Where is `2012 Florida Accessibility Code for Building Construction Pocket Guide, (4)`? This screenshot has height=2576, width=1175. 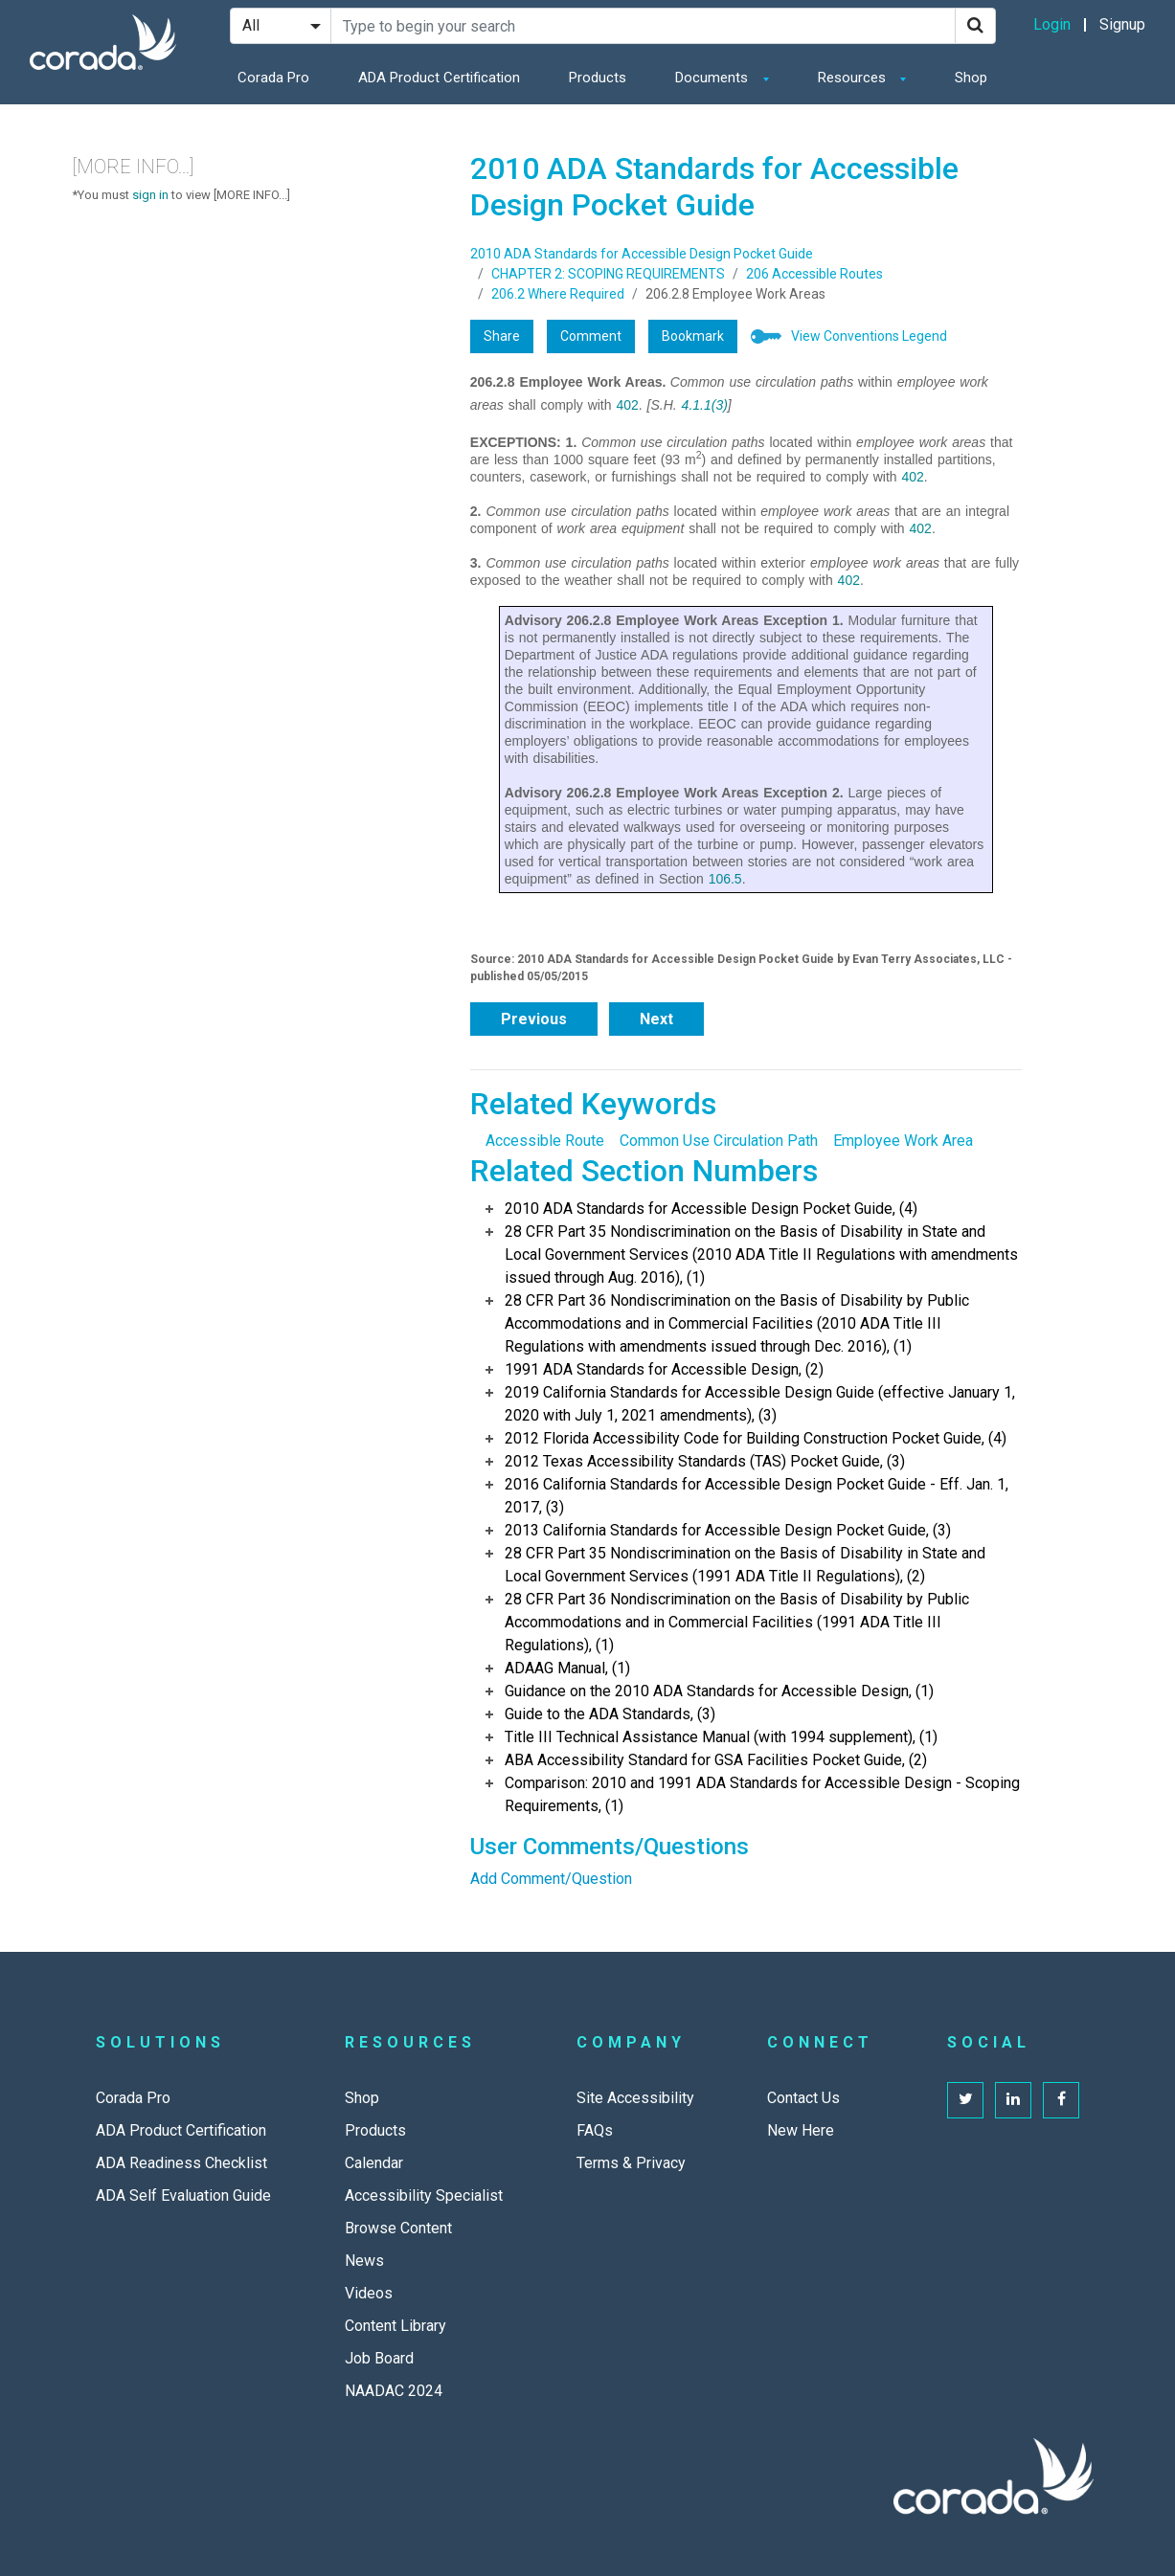 2012 Florida Accessibility Code for Building Construction Pocket Guide, (4) is located at coordinates (755, 1438).